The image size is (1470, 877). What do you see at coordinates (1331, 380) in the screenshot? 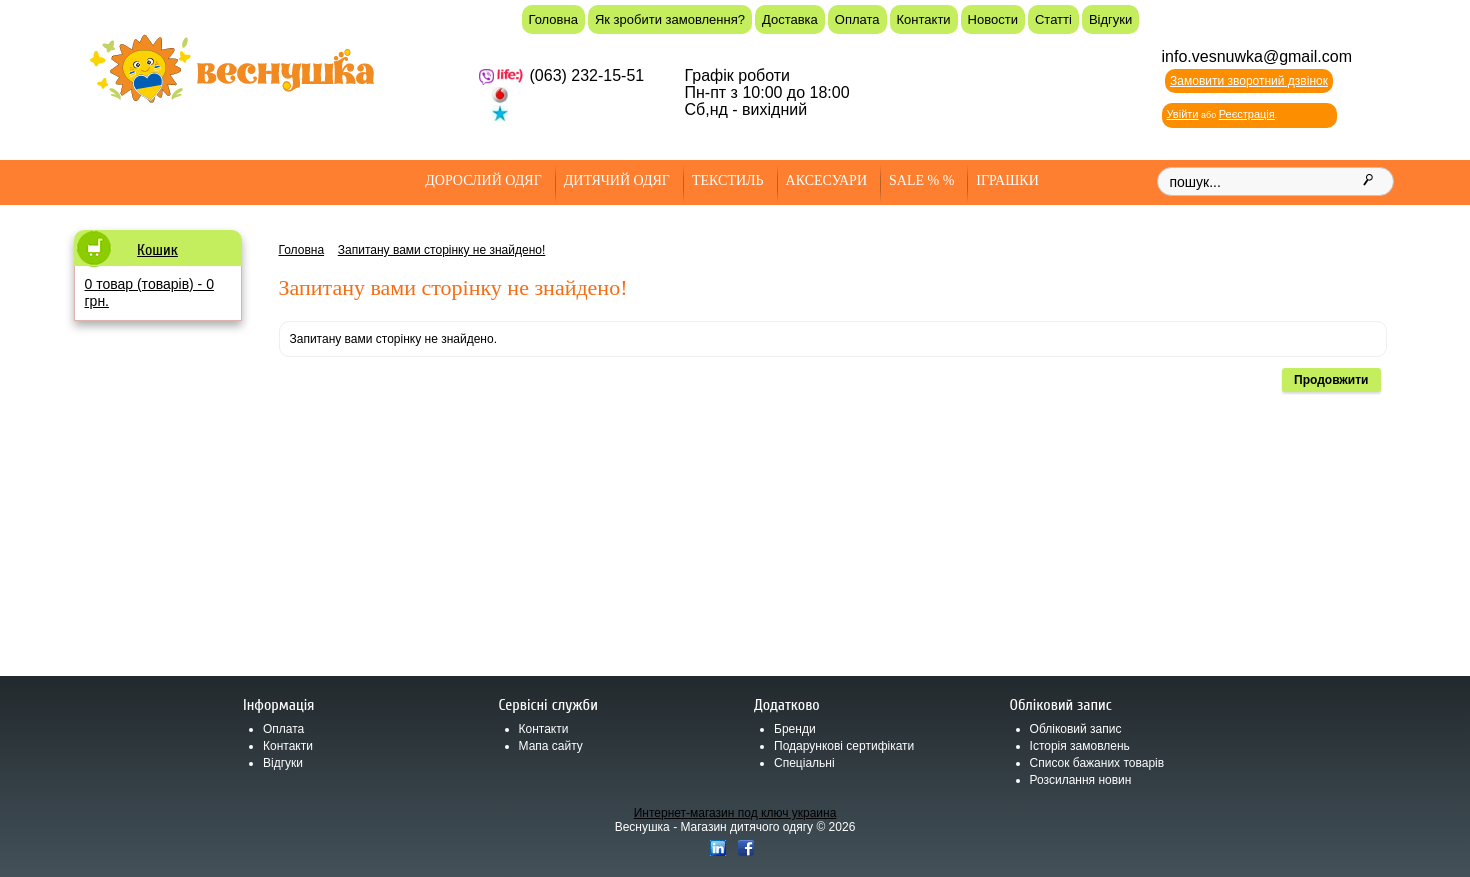
I see `Продовжити` at bounding box center [1331, 380].